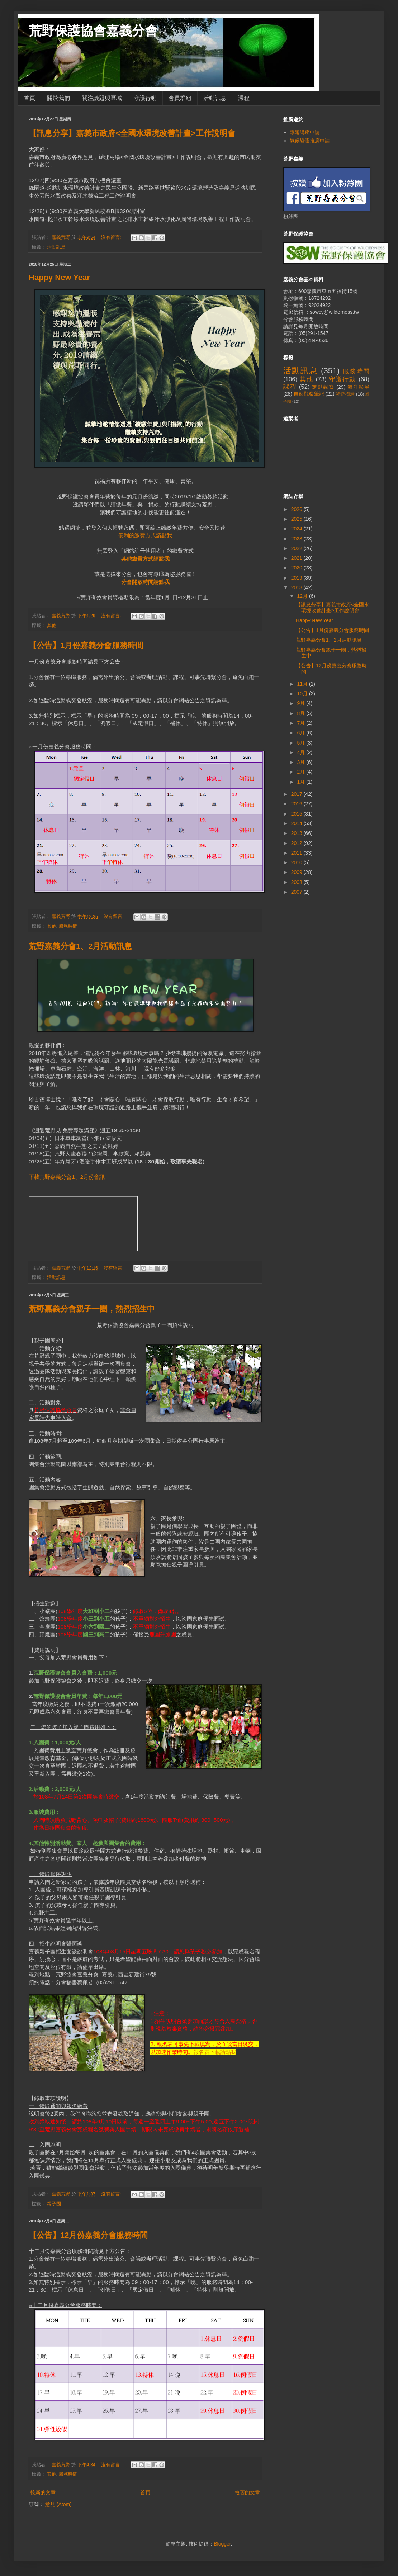 The image size is (398, 2576). Describe the element at coordinates (297, 587) in the screenshot. I see `2018` at that location.